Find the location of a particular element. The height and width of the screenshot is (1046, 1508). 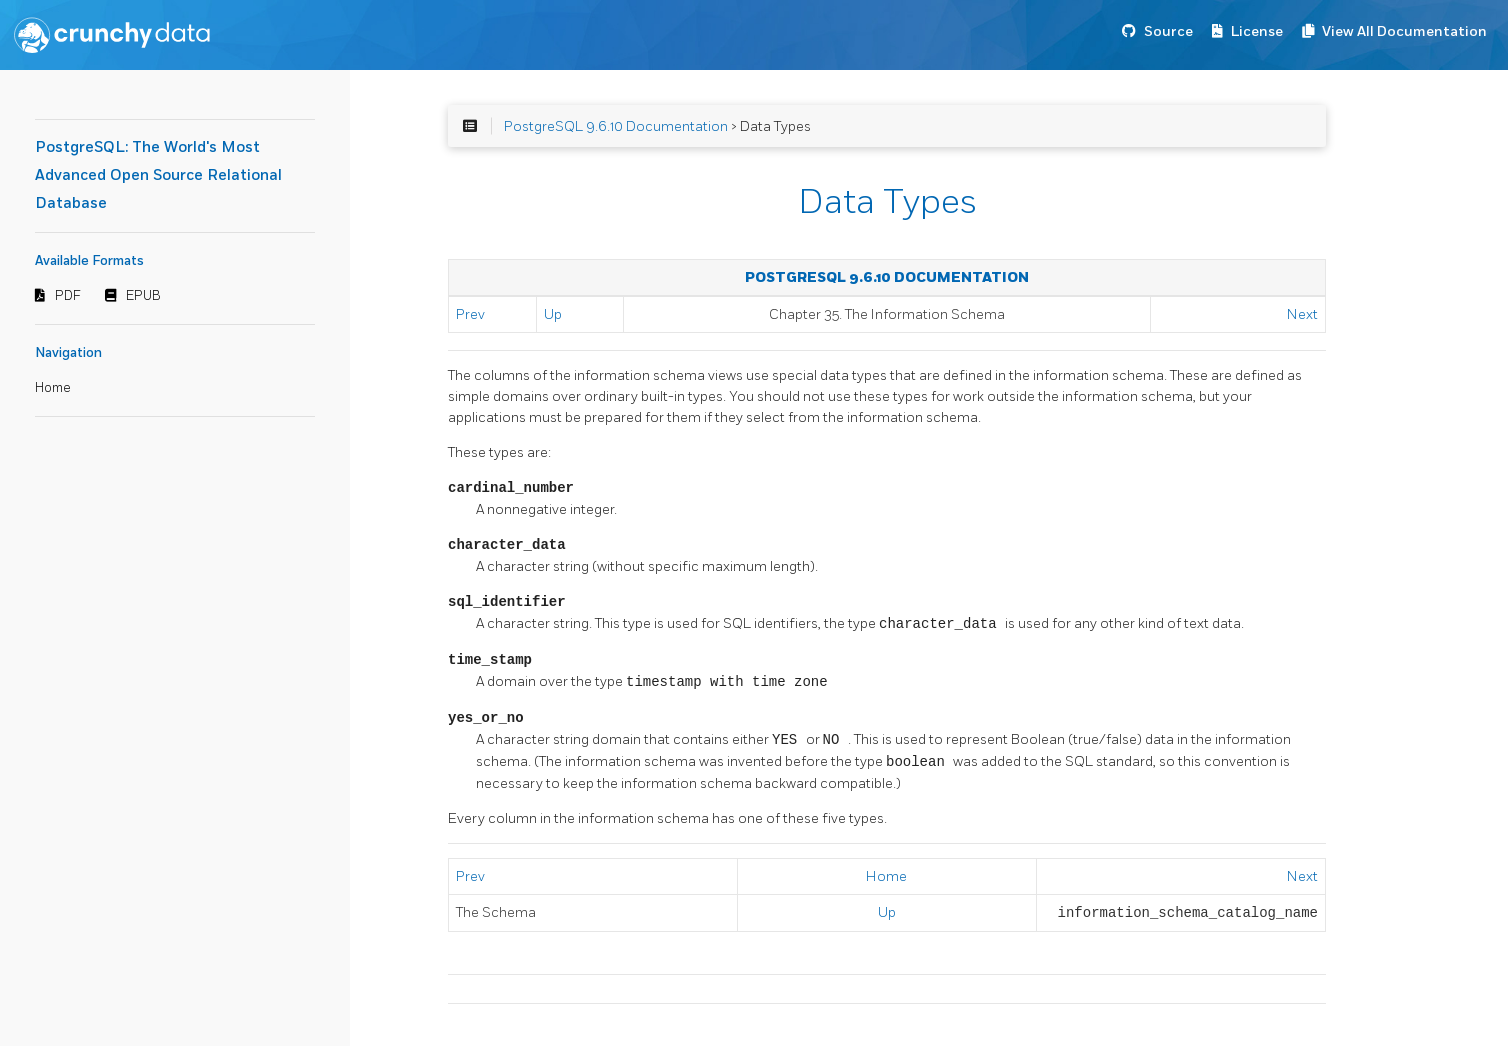

EPUB is located at coordinates (143, 296).